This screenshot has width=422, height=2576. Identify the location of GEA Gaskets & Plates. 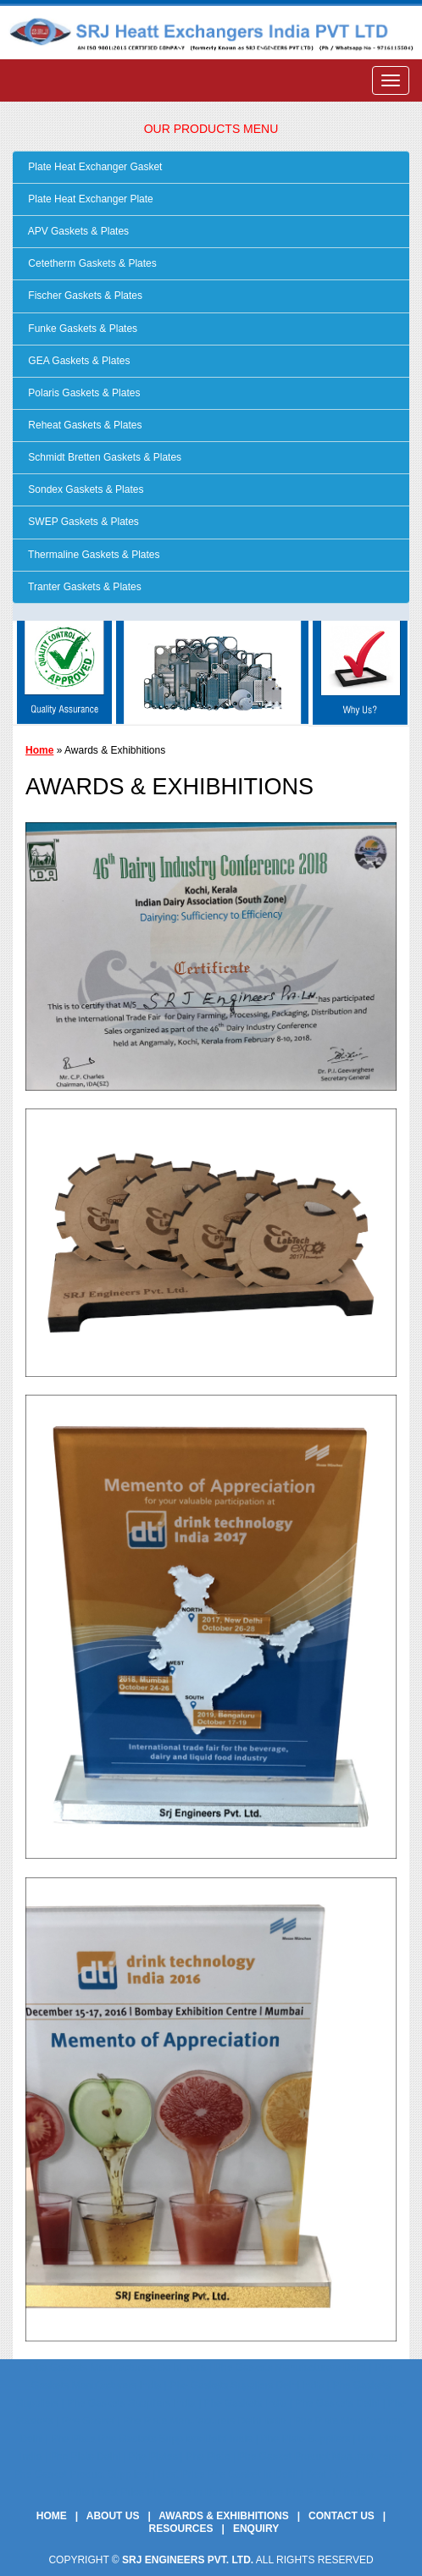
(77, 361).